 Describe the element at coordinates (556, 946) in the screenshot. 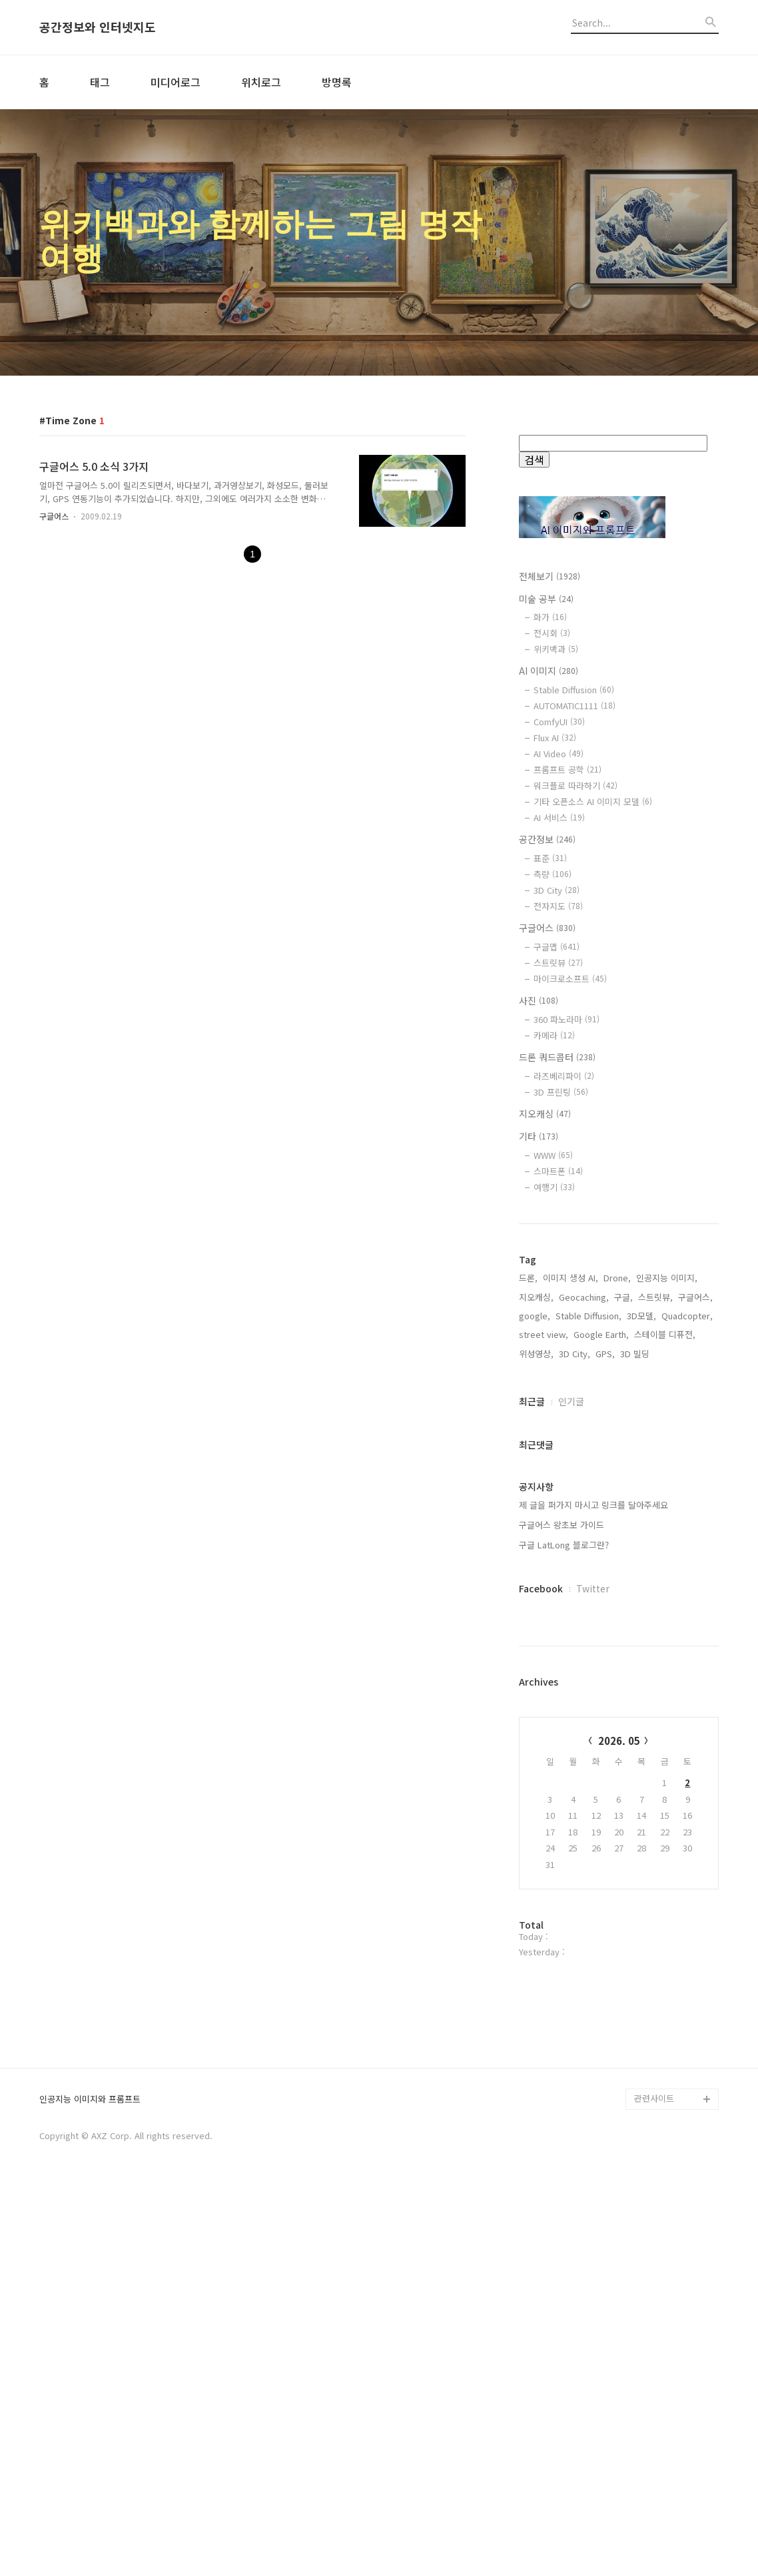

I see `구글맵` at that location.